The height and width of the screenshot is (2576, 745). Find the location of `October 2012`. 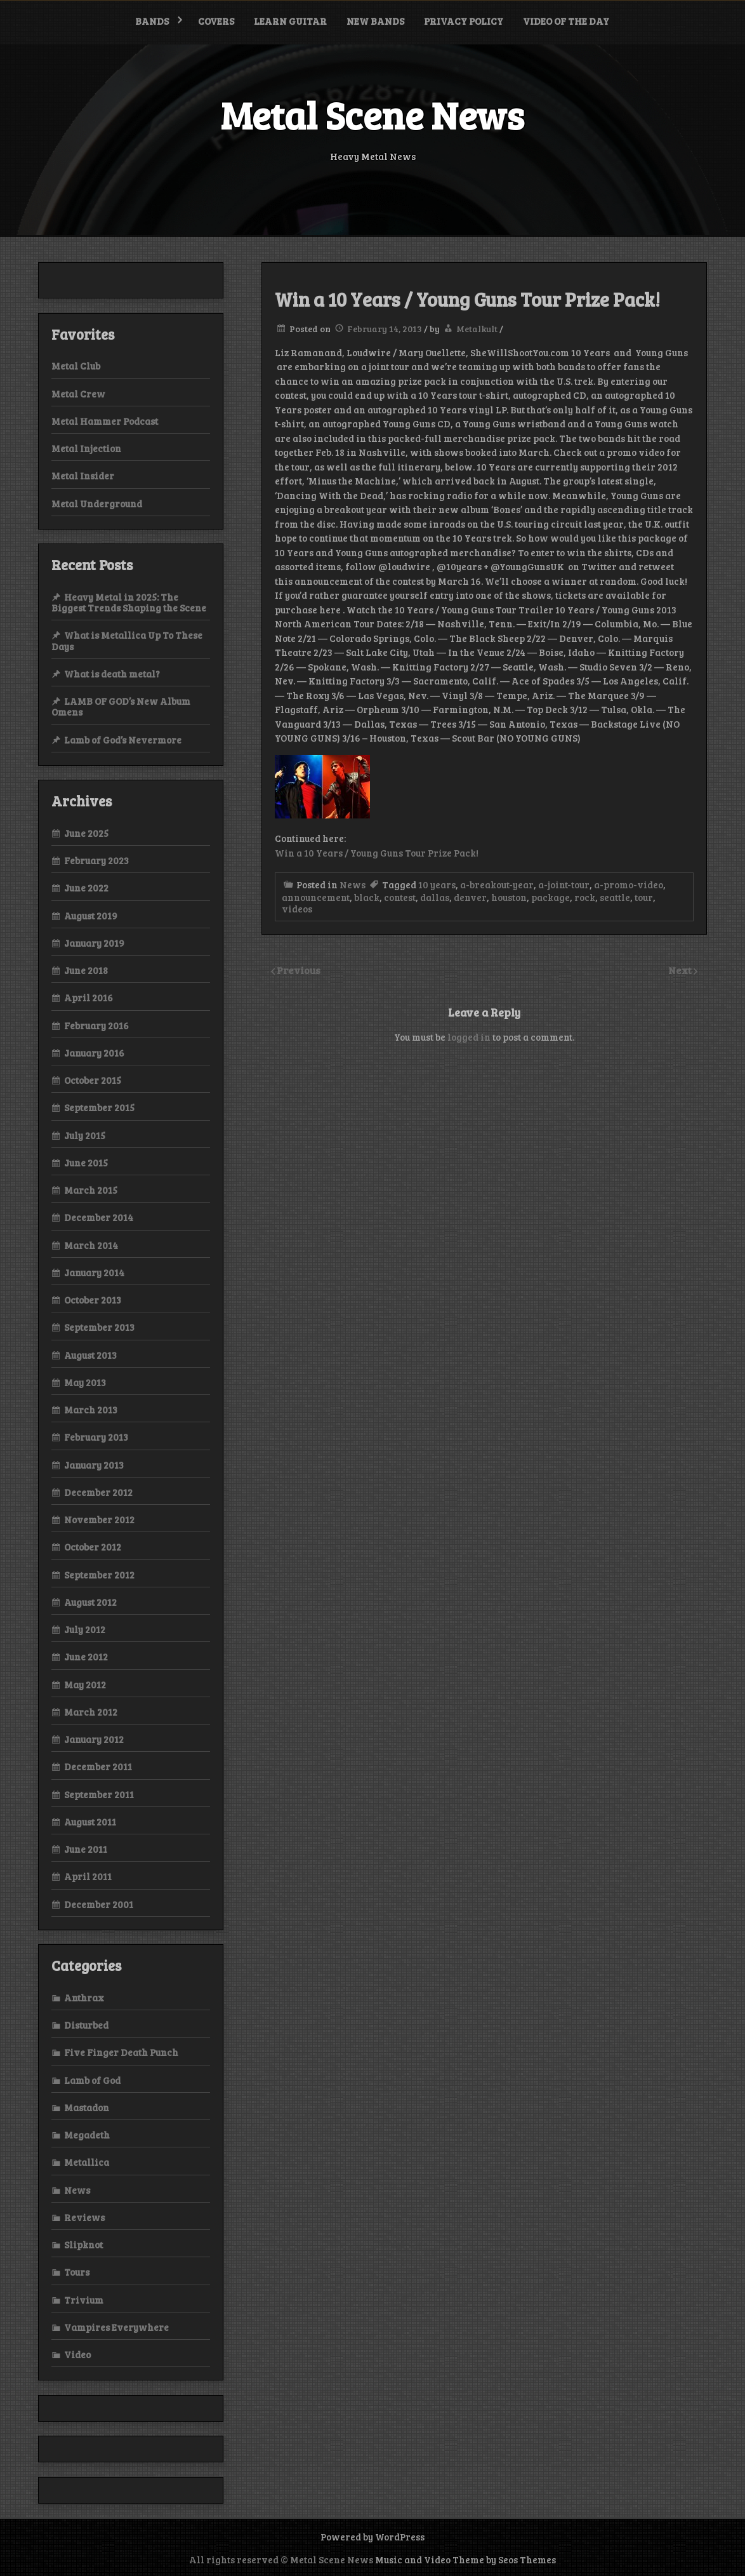

October 2012 is located at coordinates (92, 1546).